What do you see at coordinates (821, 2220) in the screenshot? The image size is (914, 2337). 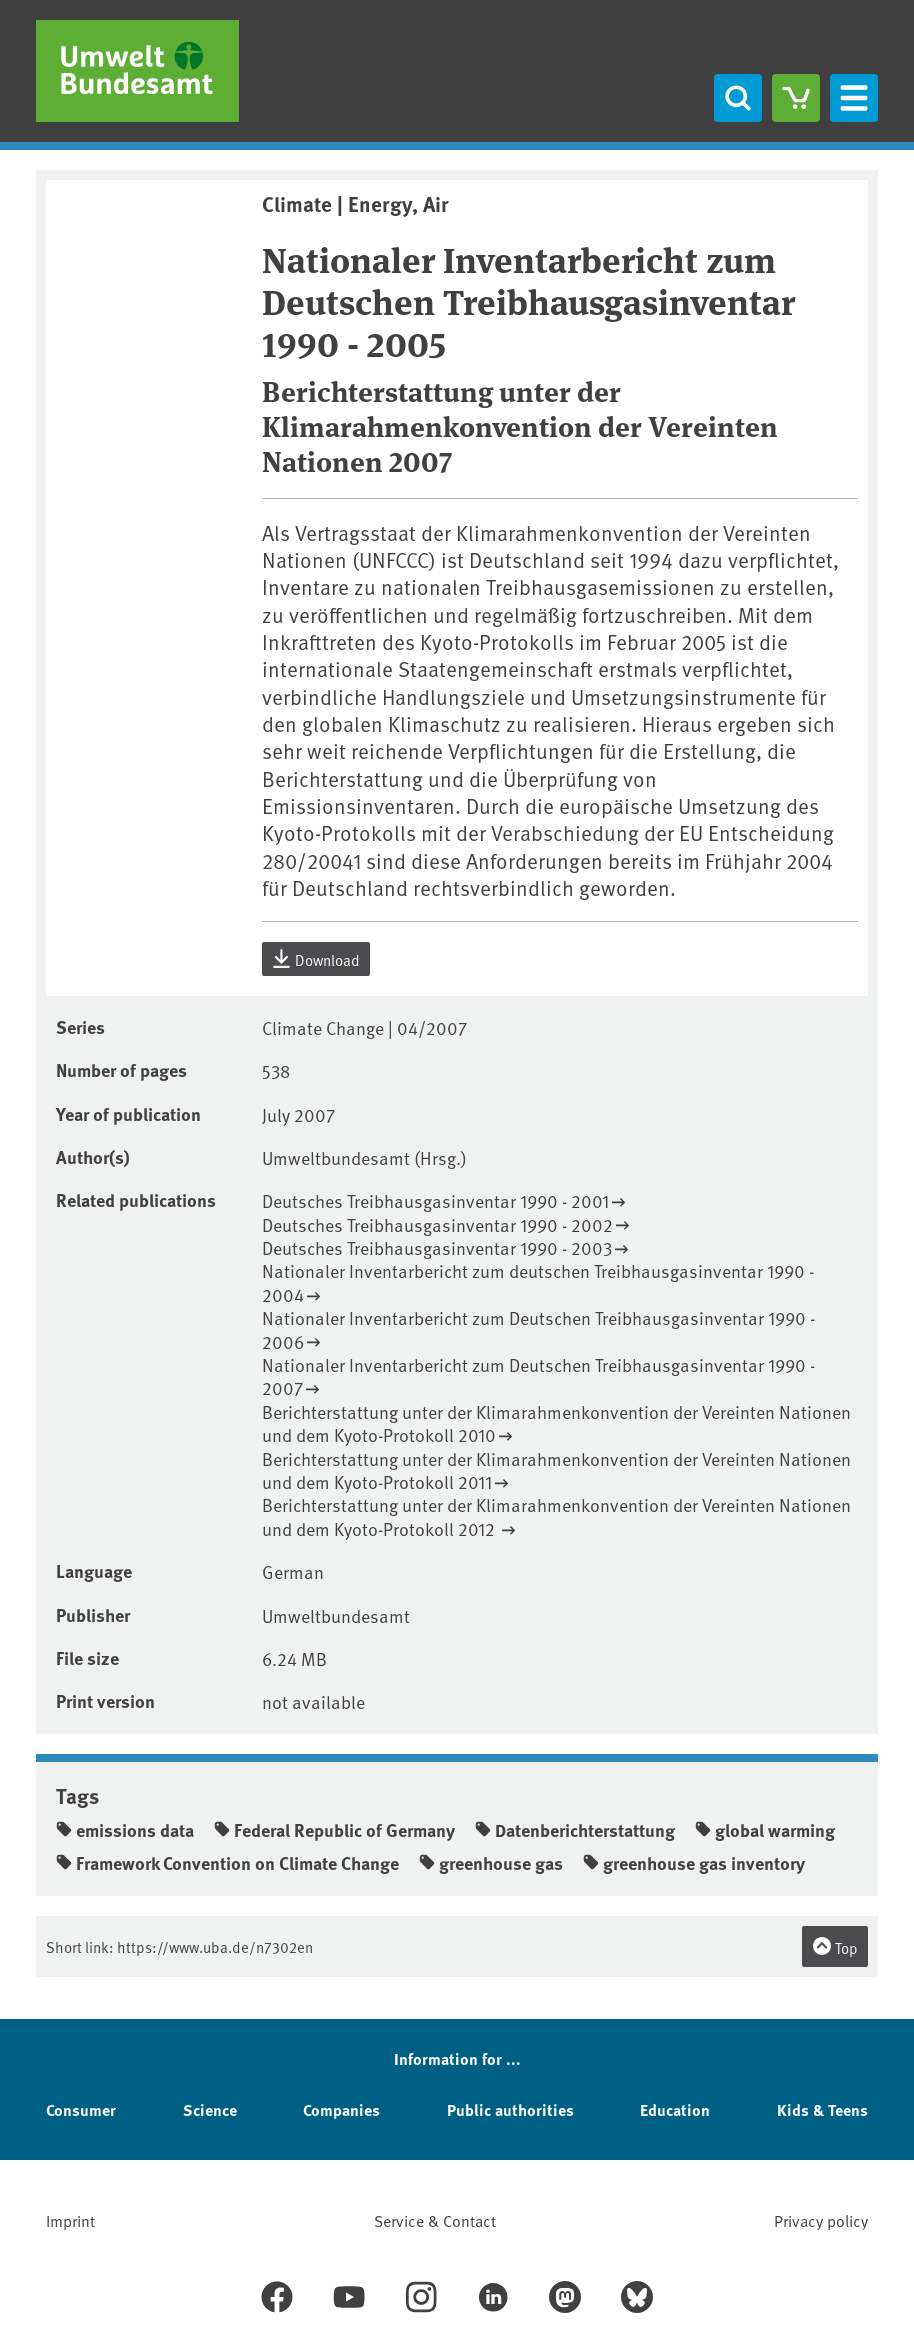 I see `Privacy policy` at bounding box center [821, 2220].